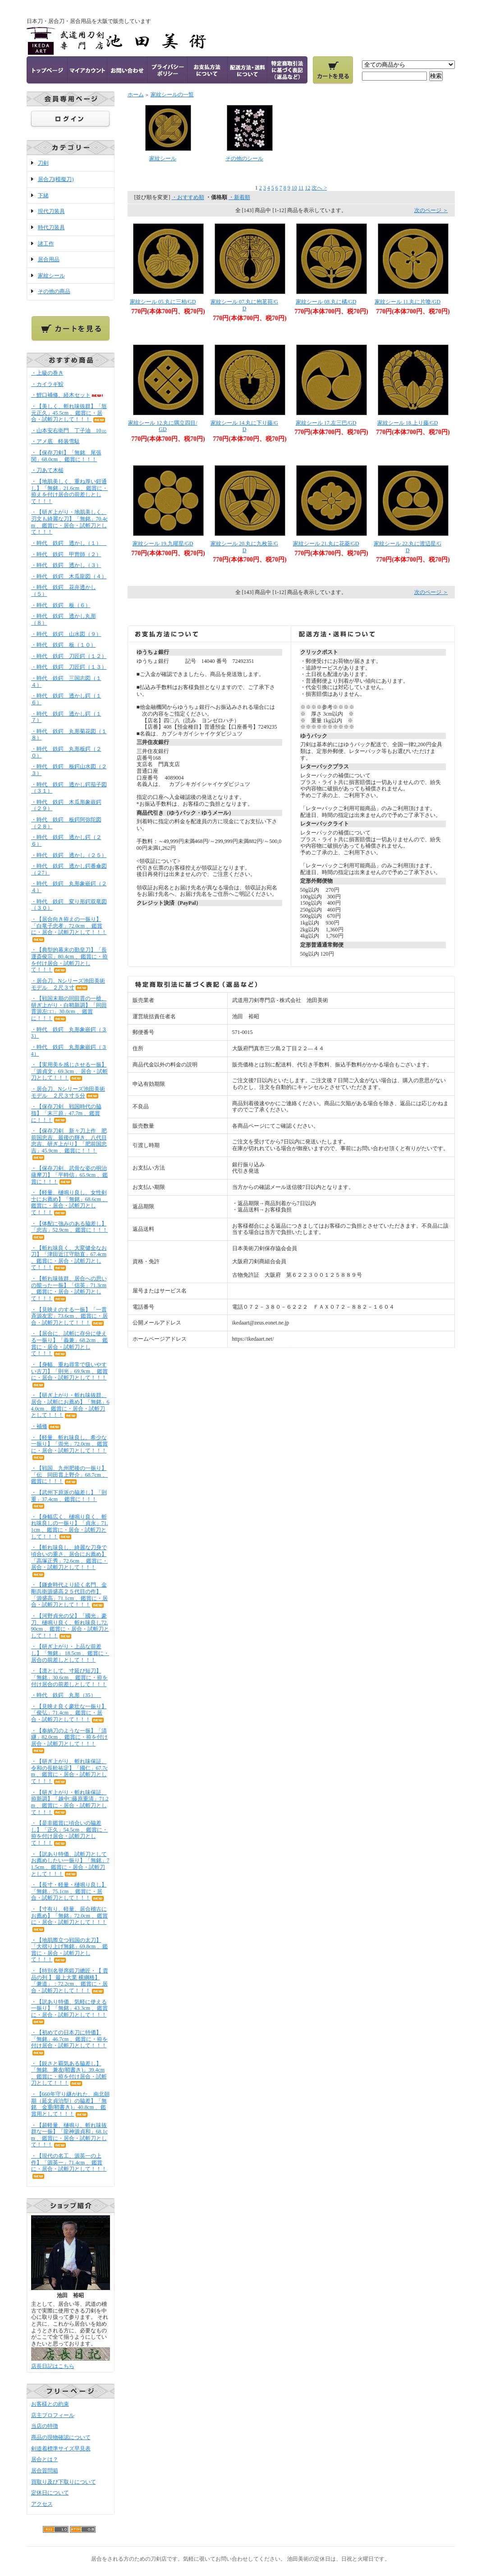 The height and width of the screenshot is (2576, 481). Describe the element at coordinates (47, 373) in the screenshot. I see `・上級の巻き` at that location.